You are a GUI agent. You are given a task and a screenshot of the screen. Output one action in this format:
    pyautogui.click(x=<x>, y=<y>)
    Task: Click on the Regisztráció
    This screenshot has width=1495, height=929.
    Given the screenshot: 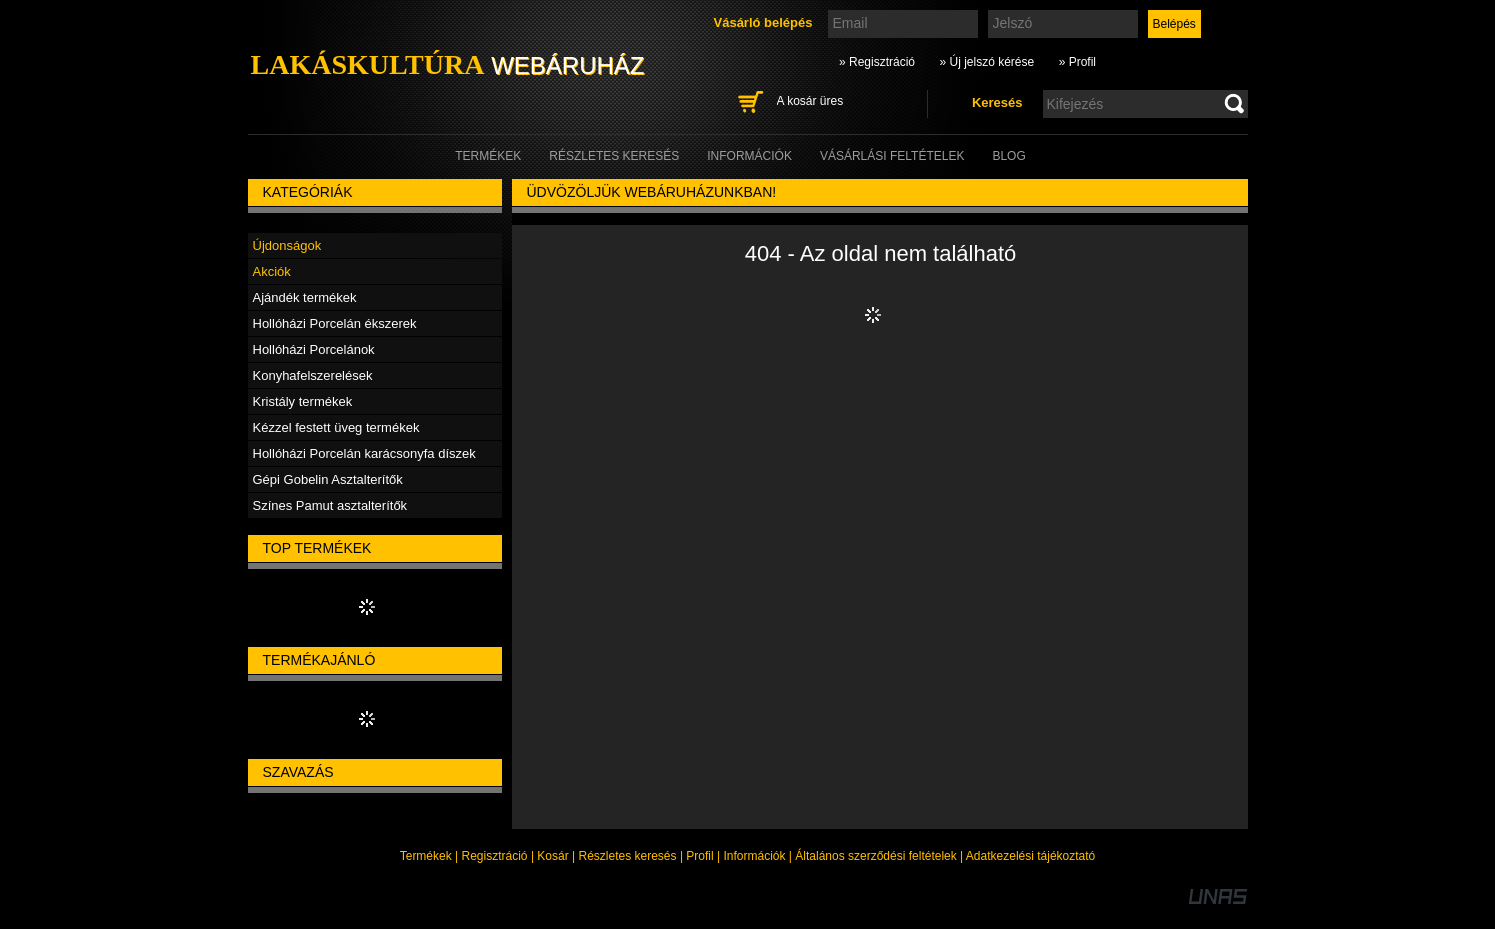 What is the action you would take?
    pyautogui.click(x=495, y=856)
    